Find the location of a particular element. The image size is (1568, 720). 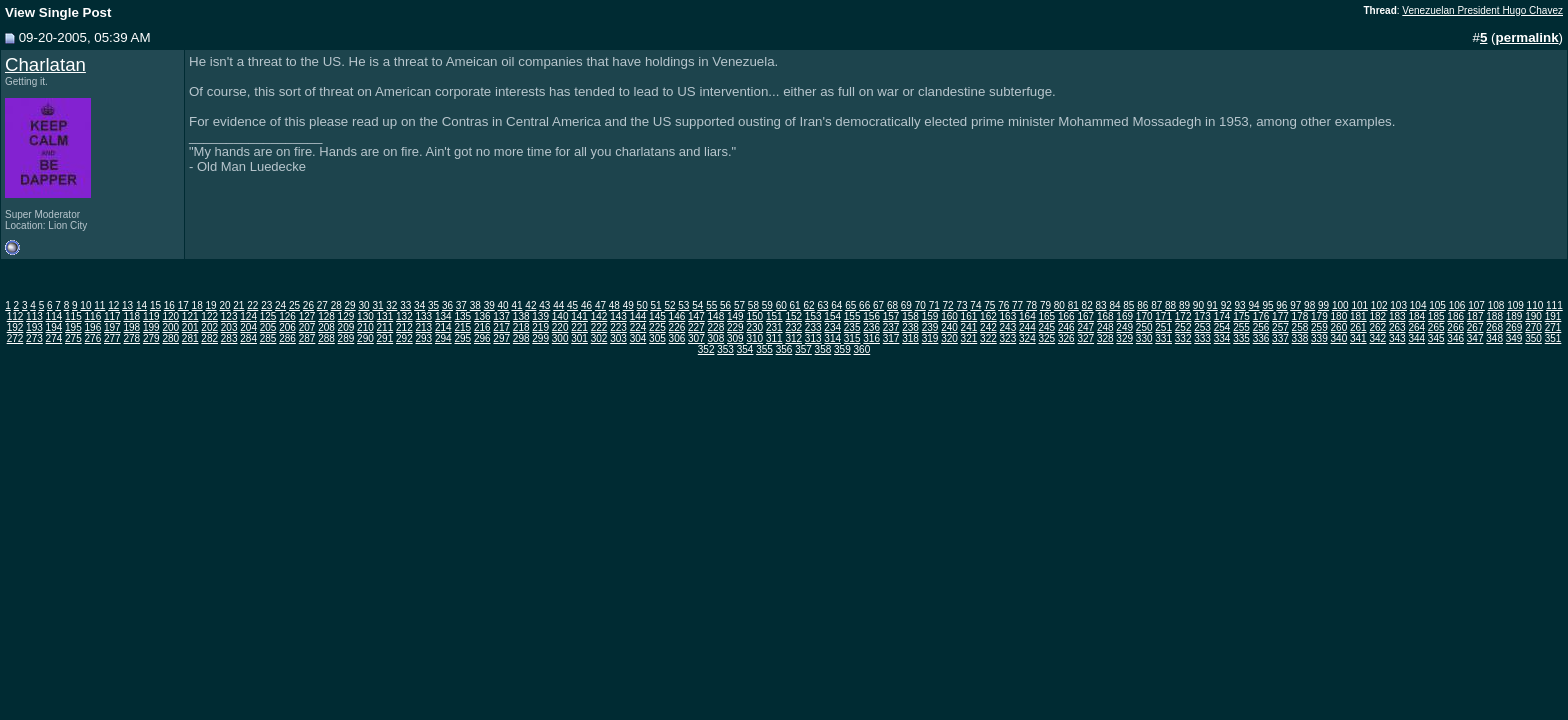

142 is located at coordinates (599, 316).